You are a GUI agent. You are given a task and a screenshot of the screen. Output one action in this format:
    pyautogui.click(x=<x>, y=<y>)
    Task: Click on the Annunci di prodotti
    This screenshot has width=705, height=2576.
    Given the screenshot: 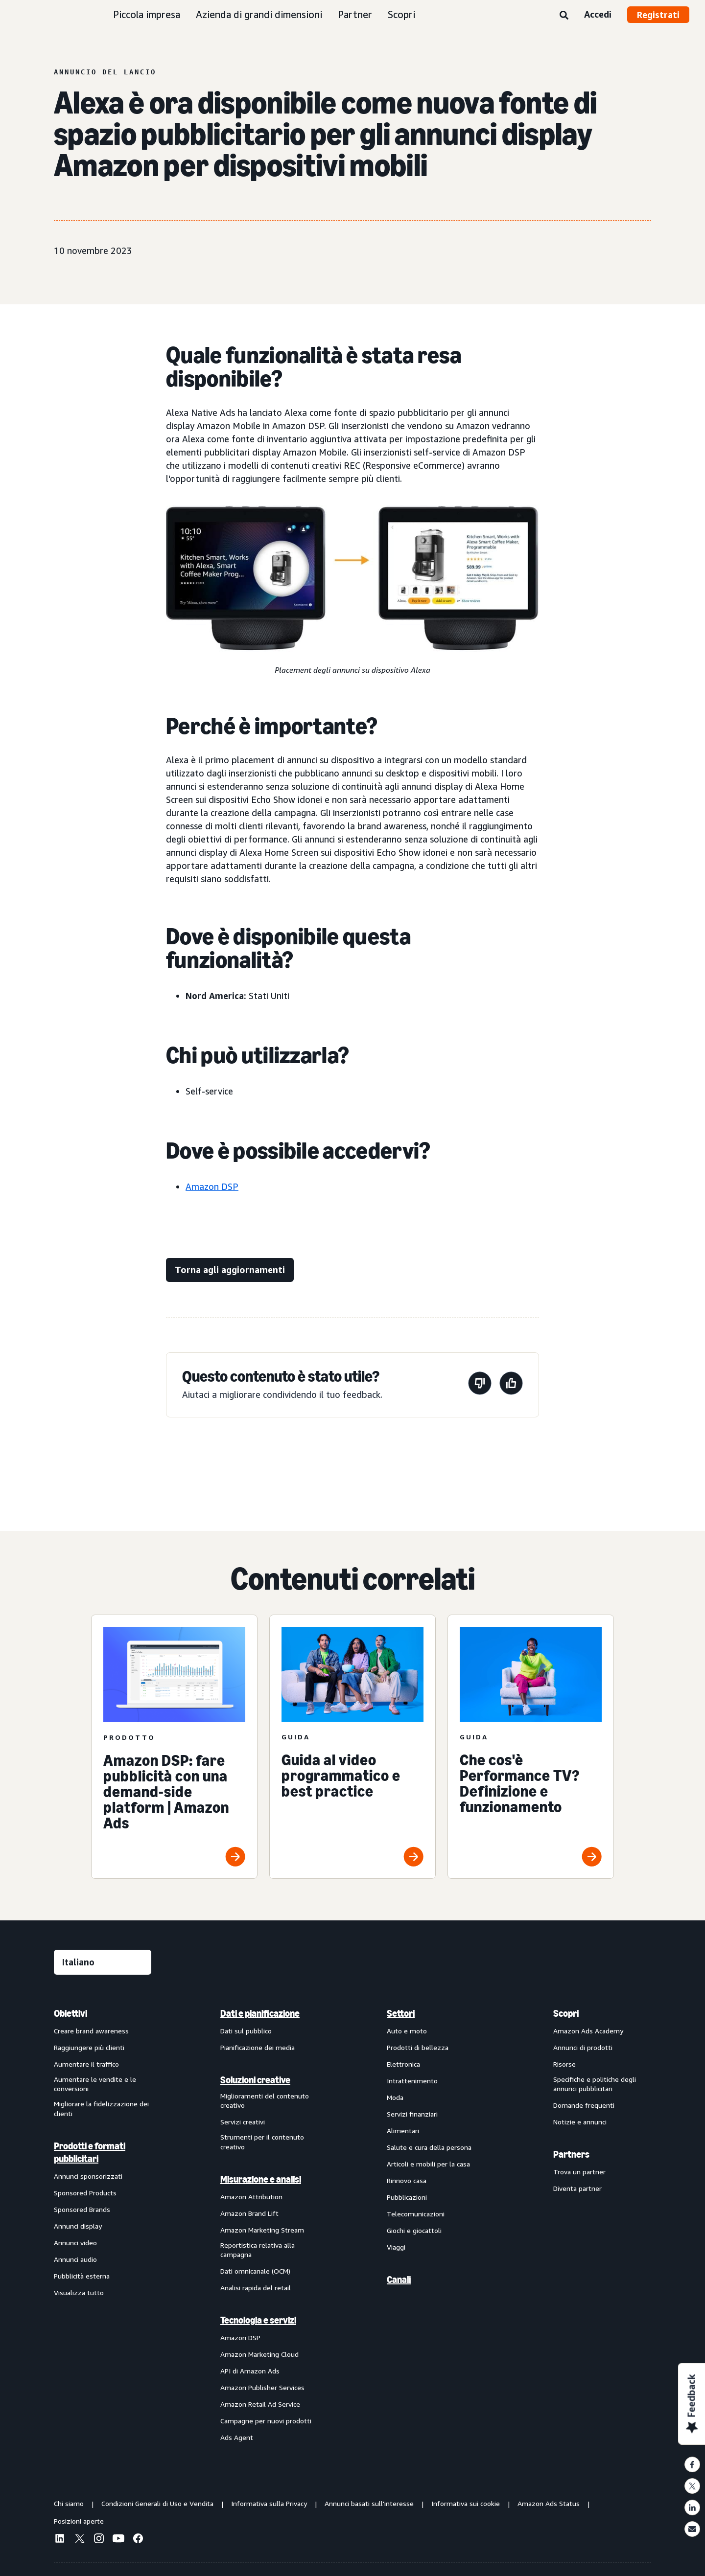 What is the action you would take?
    pyautogui.click(x=582, y=2047)
    